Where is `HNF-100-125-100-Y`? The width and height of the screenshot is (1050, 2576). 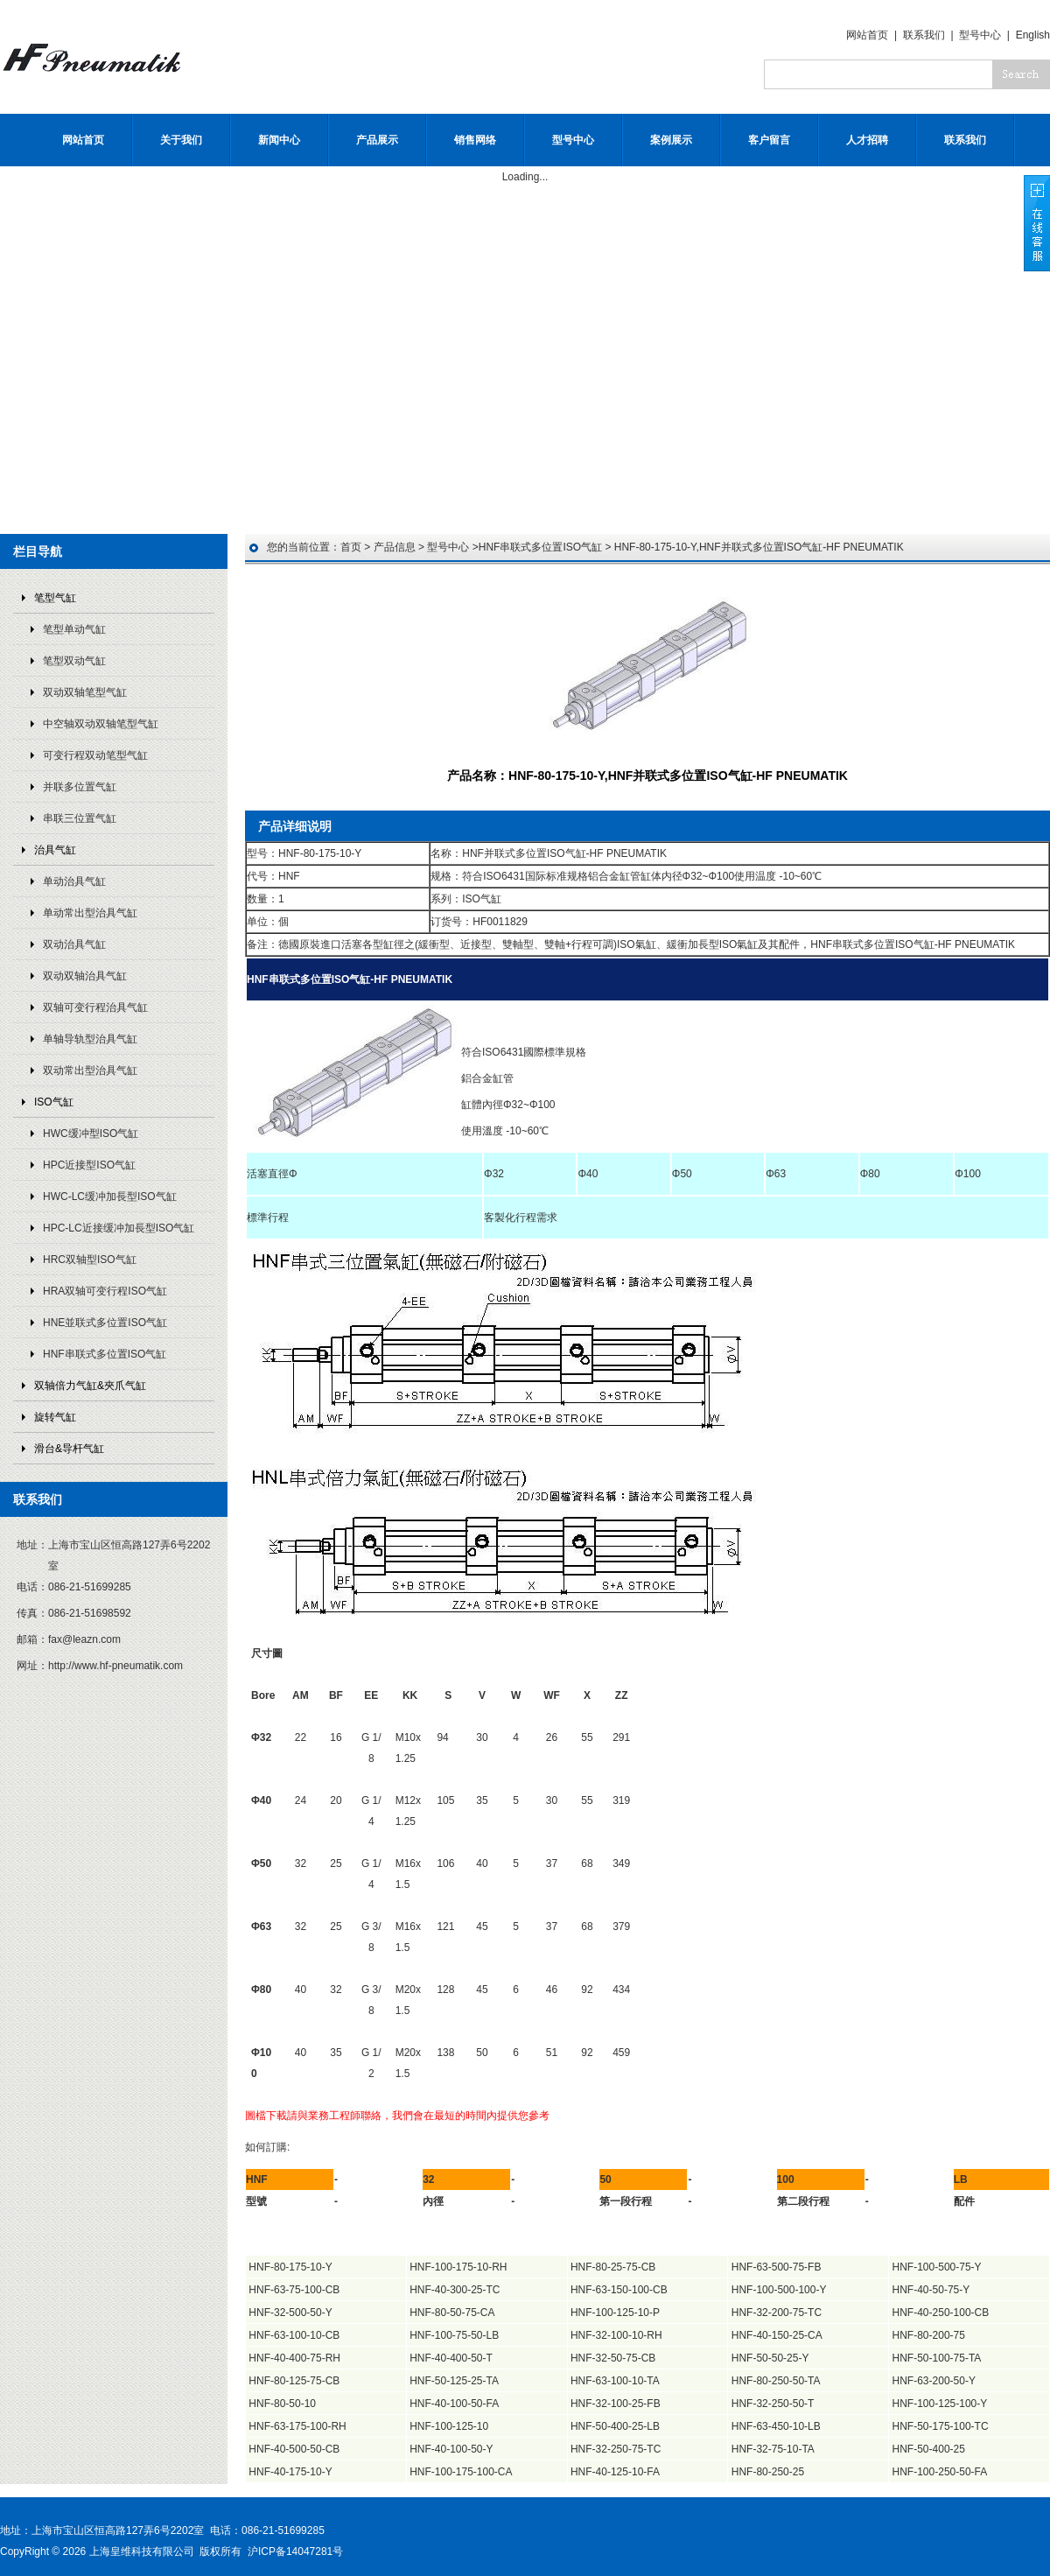
HNF-100-125-100-Y is located at coordinates (940, 2403).